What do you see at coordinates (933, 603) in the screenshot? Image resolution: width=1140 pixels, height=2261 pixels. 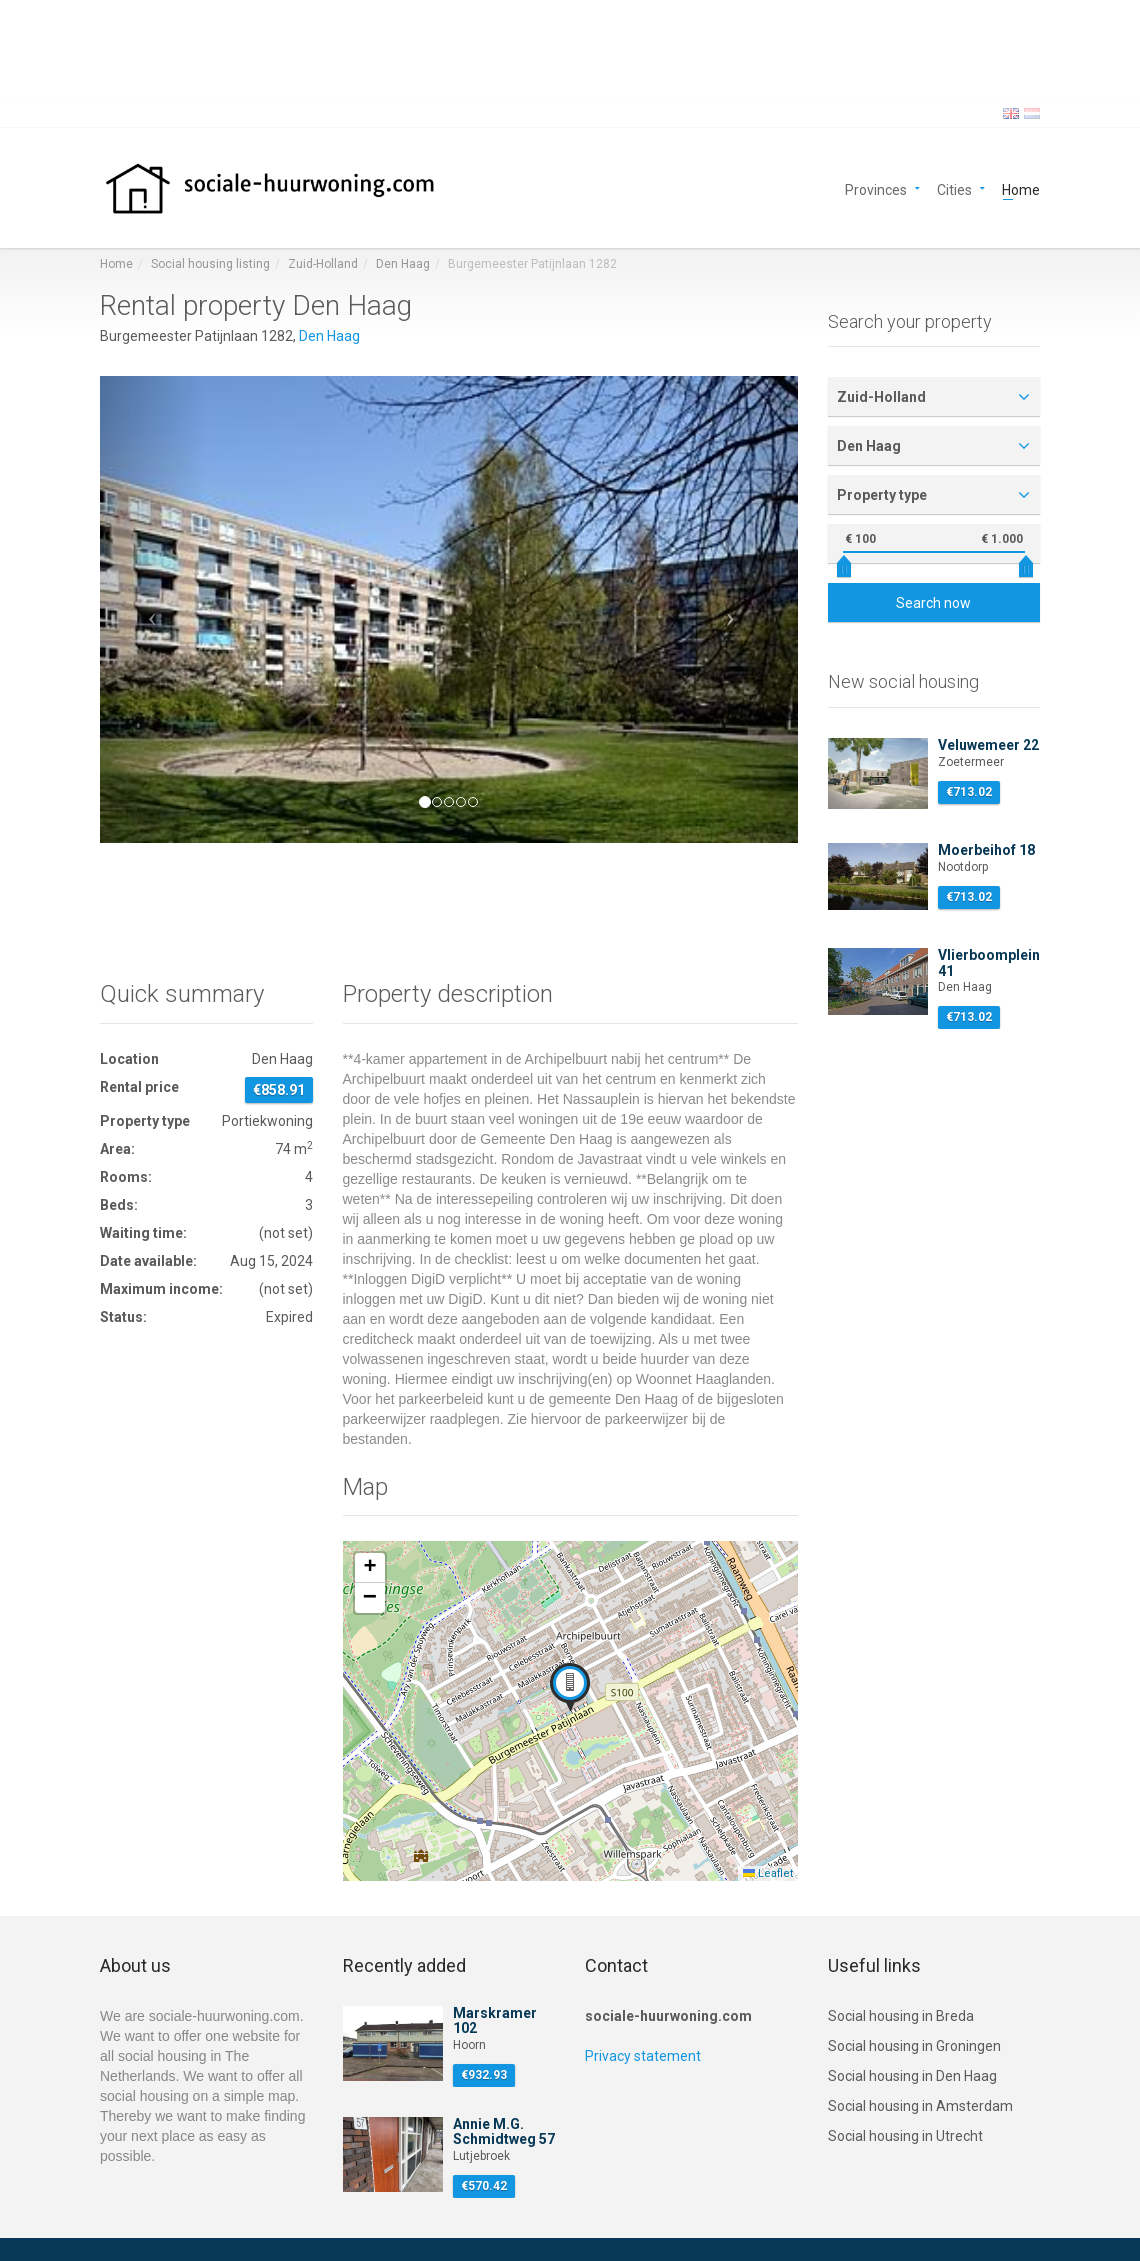 I see `Search now` at bounding box center [933, 603].